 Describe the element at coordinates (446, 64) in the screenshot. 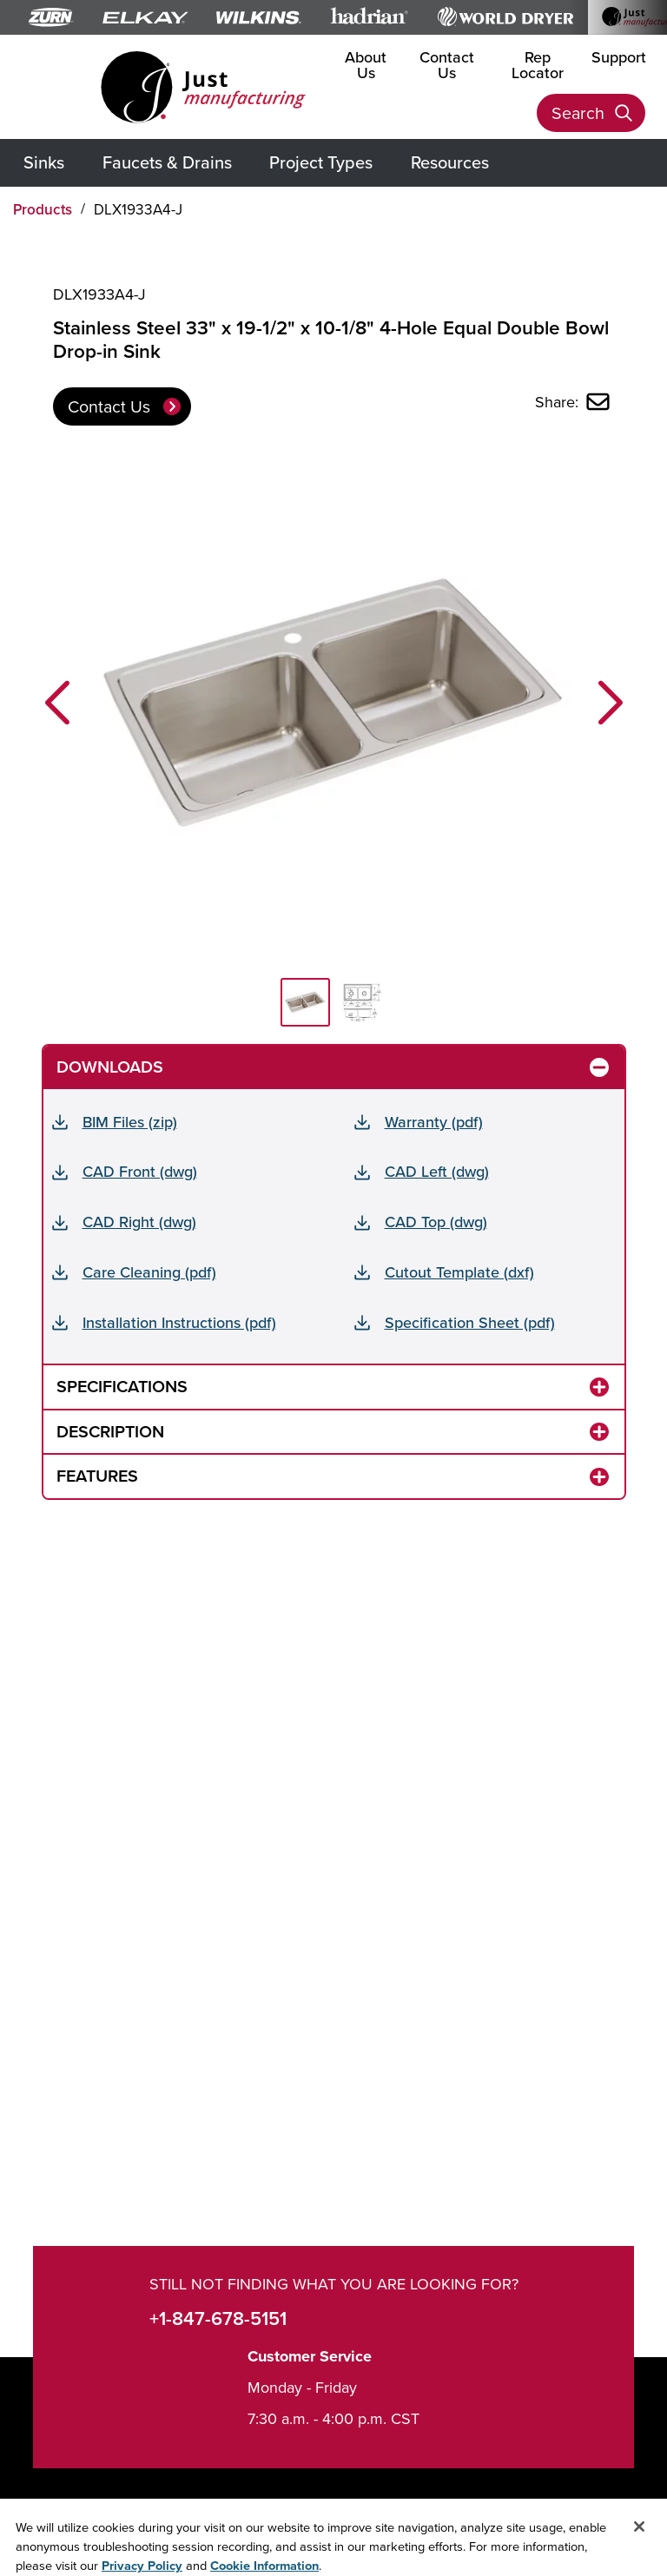

I see `Contact Us` at that location.